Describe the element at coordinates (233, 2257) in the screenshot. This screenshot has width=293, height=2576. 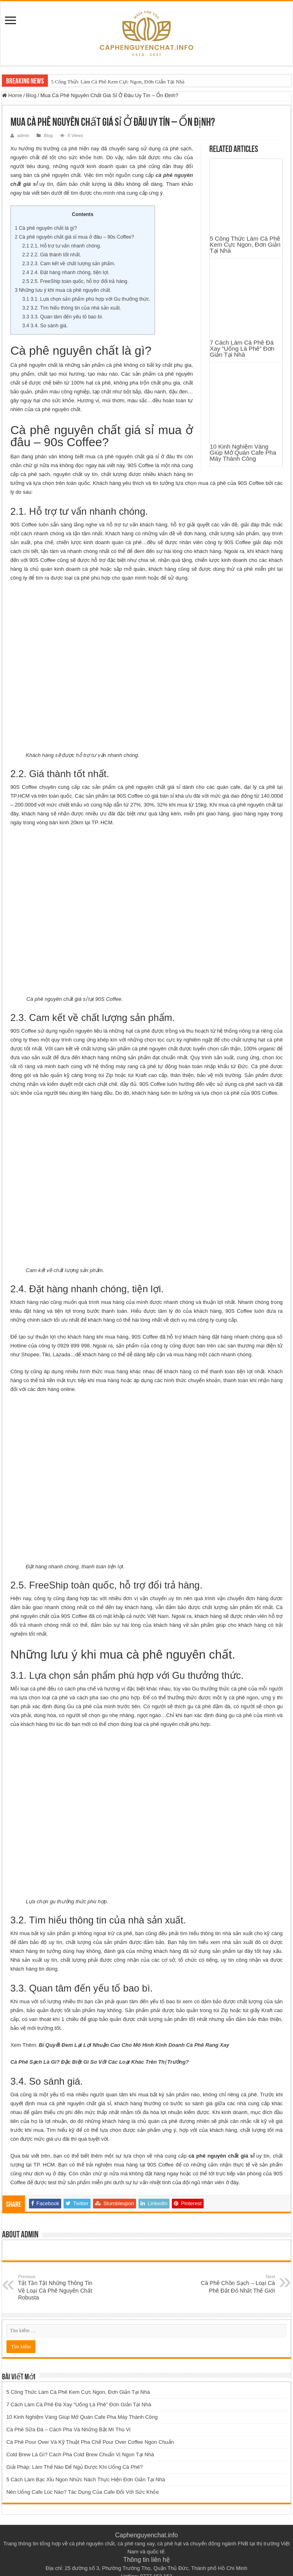
I see `Cà Phê Chồn Sạch – Loại Cà Phê Đắt Đỏ Nhất Thế Giới` at that location.